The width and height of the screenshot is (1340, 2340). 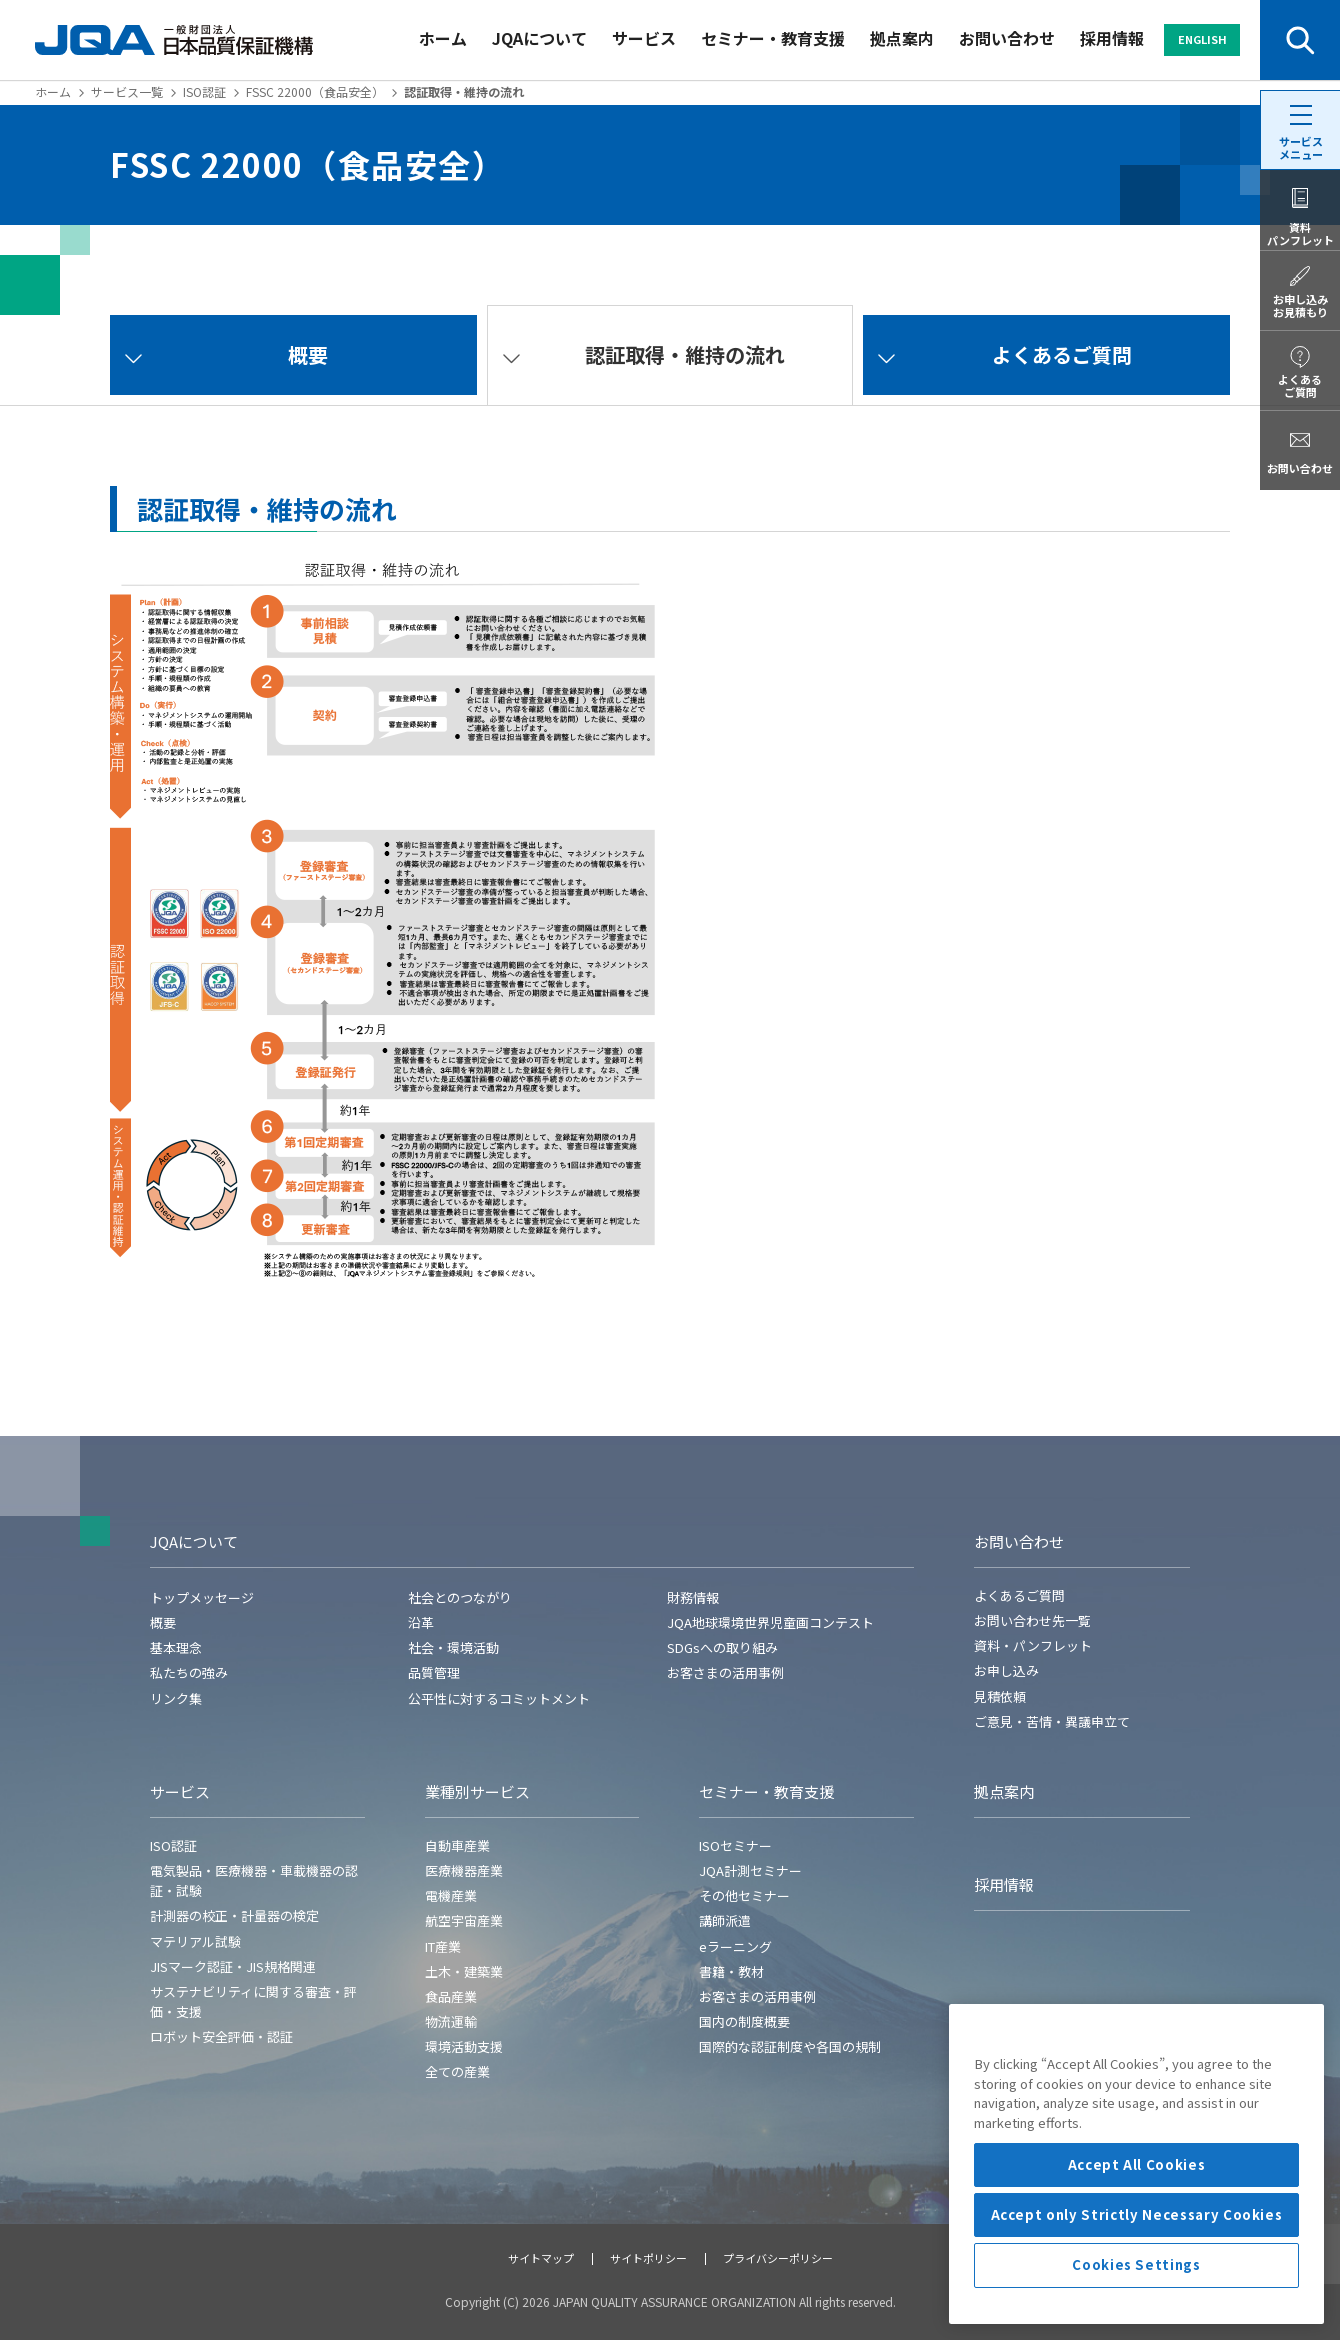 I want to click on ロボット安全評価・認証, so click(x=221, y=2036).